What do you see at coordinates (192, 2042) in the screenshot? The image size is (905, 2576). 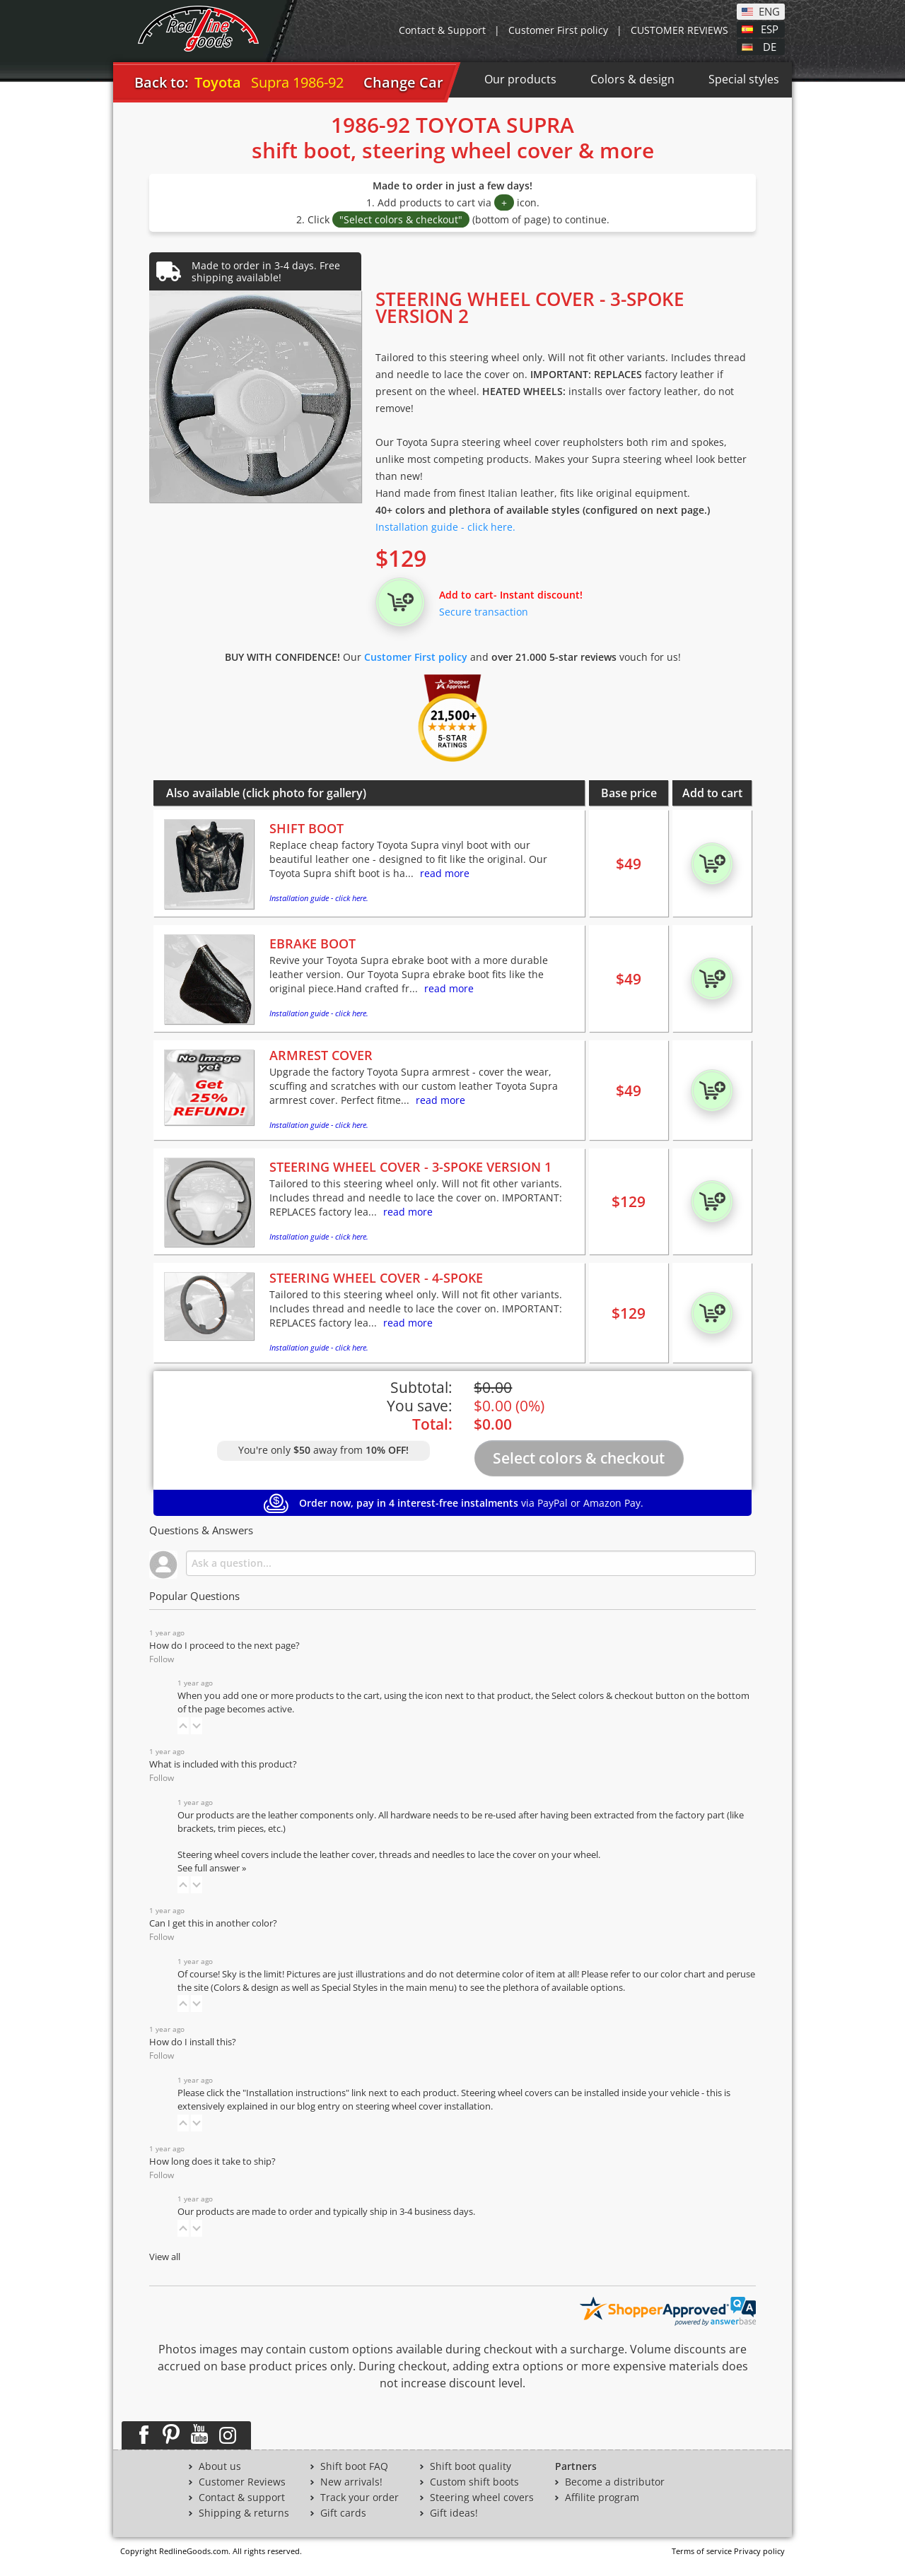 I see `How do I install this?` at bounding box center [192, 2042].